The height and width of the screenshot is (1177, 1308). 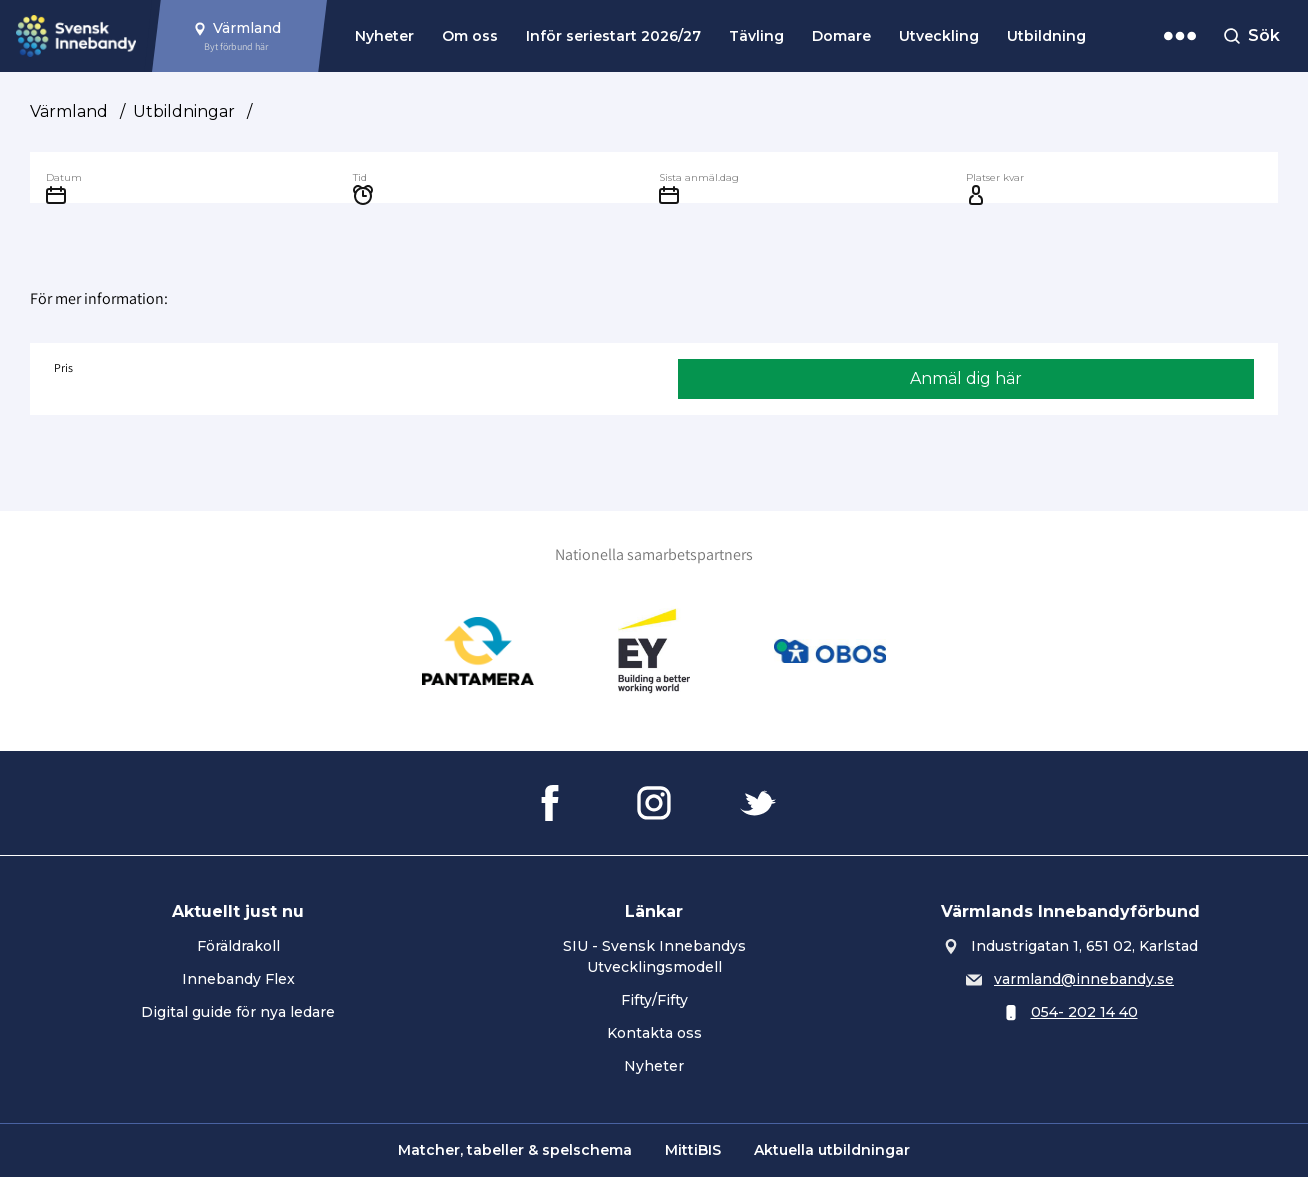 What do you see at coordinates (832, 1150) in the screenshot?
I see `Aktuella utbildningar` at bounding box center [832, 1150].